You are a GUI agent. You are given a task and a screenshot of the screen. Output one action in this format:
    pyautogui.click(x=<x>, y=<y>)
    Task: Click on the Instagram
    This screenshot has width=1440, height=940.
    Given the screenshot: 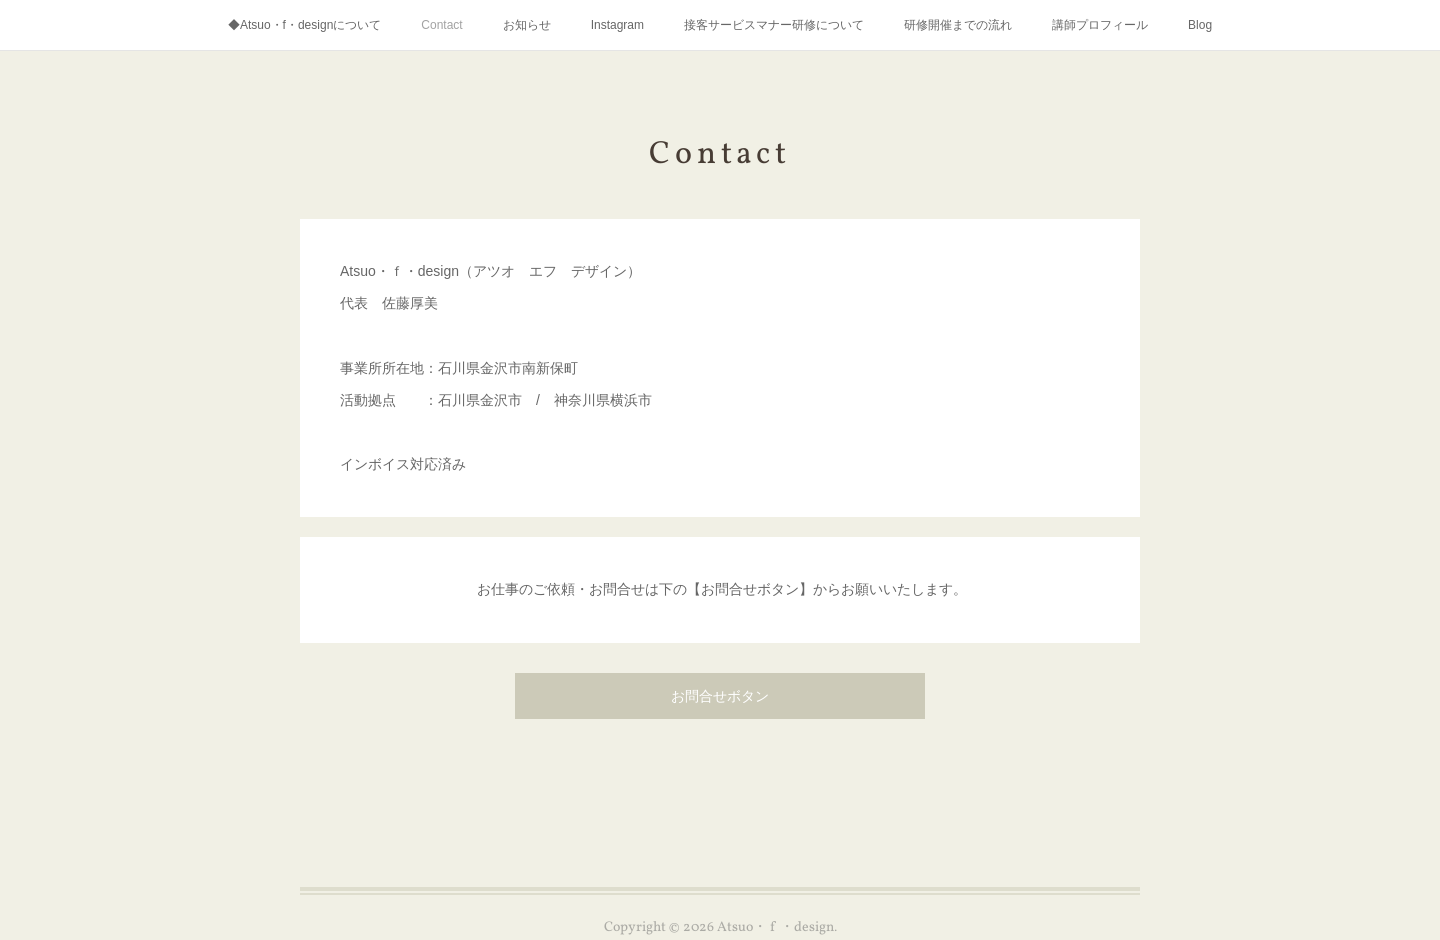 What is the action you would take?
    pyautogui.click(x=617, y=25)
    